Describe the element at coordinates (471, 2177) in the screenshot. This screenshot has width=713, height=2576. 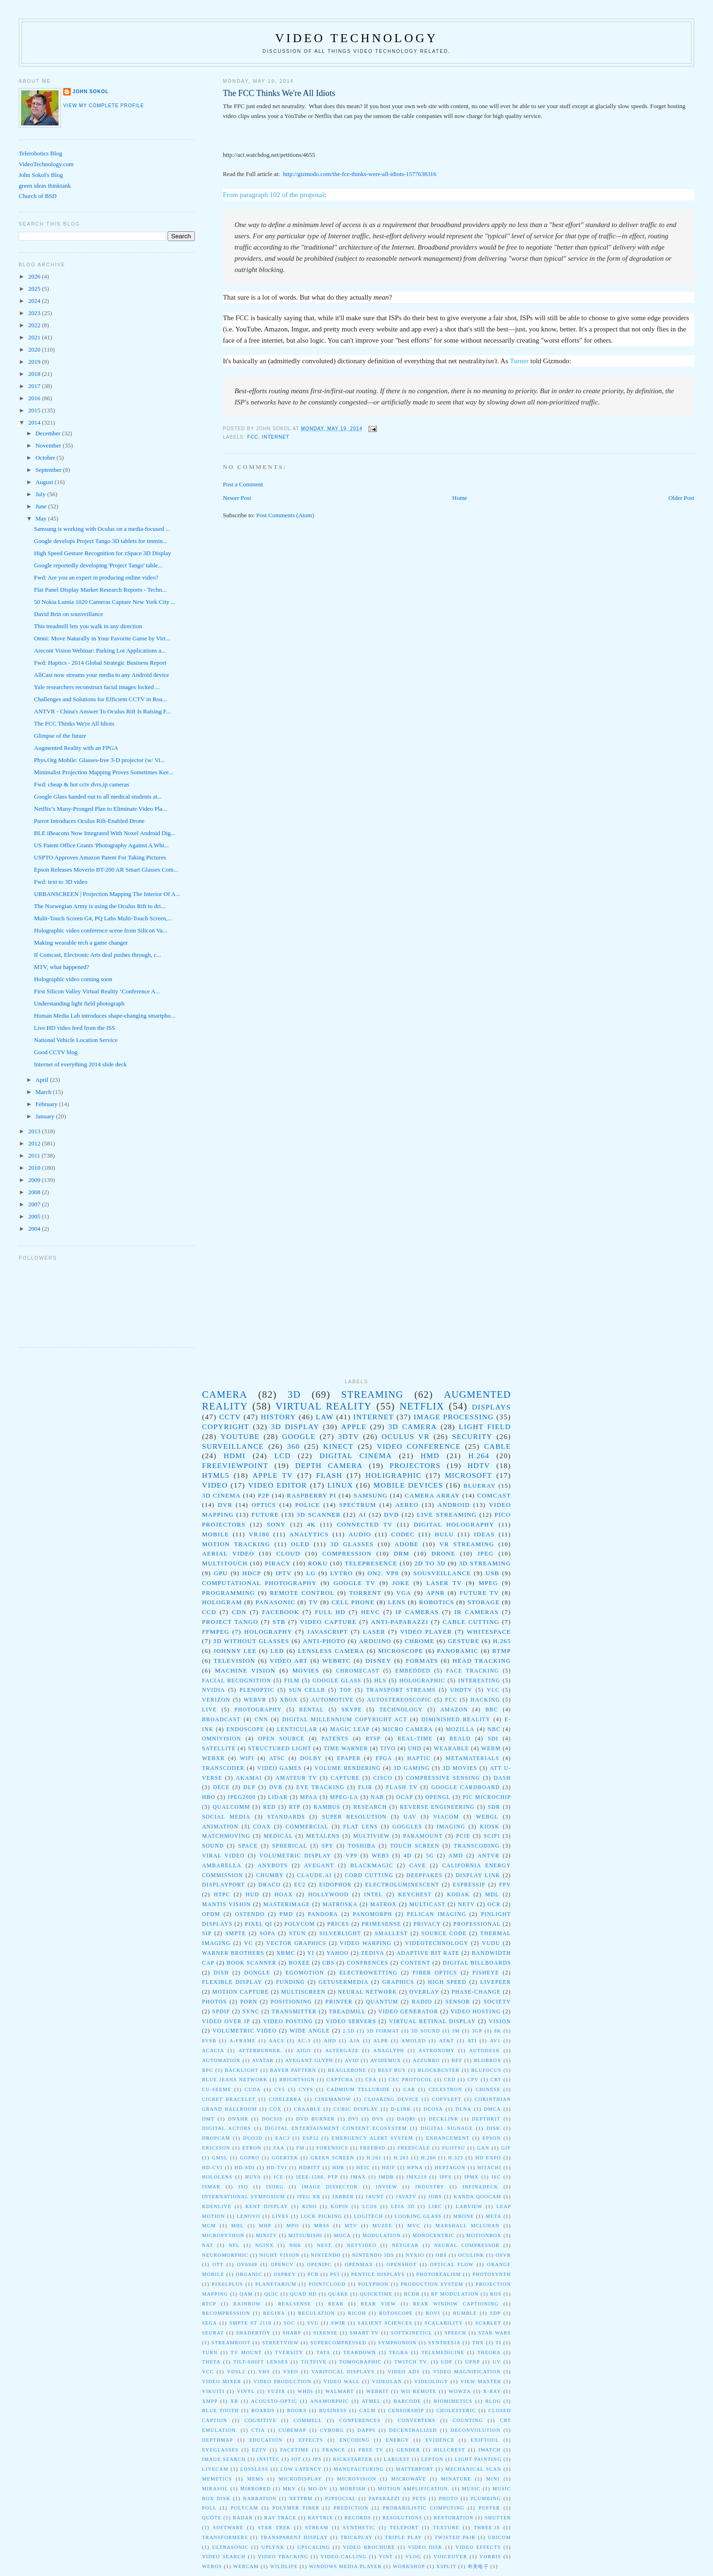
I see `IPMX` at that location.